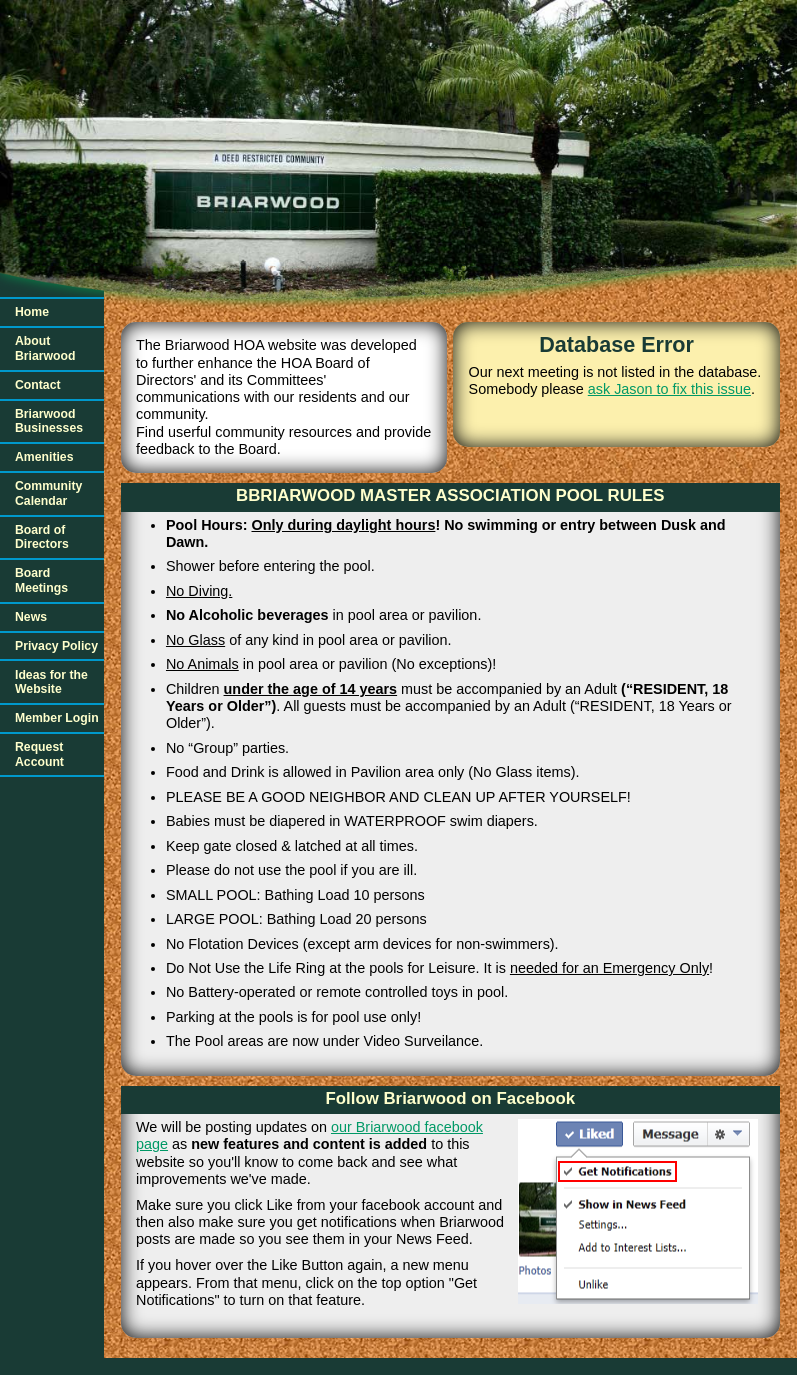  Describe the element at coordinates (38, 385) in the screenshot. I see `Contact` at that location.